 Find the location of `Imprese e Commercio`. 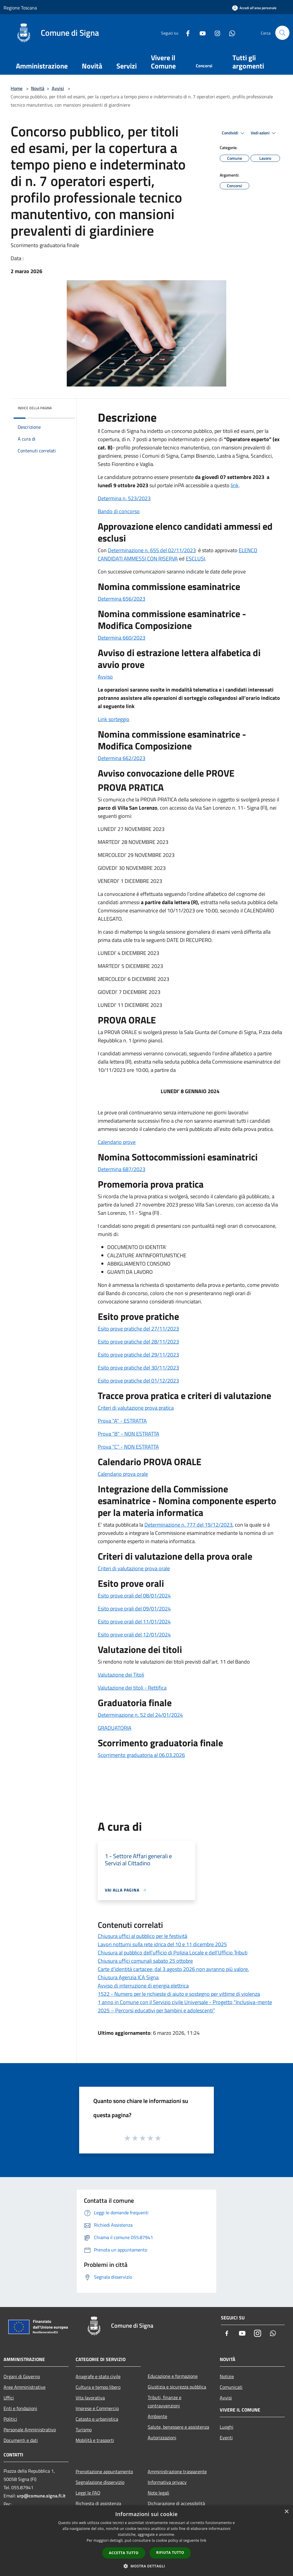

Imprese e Commercio is located at coordinates (97, 2408).